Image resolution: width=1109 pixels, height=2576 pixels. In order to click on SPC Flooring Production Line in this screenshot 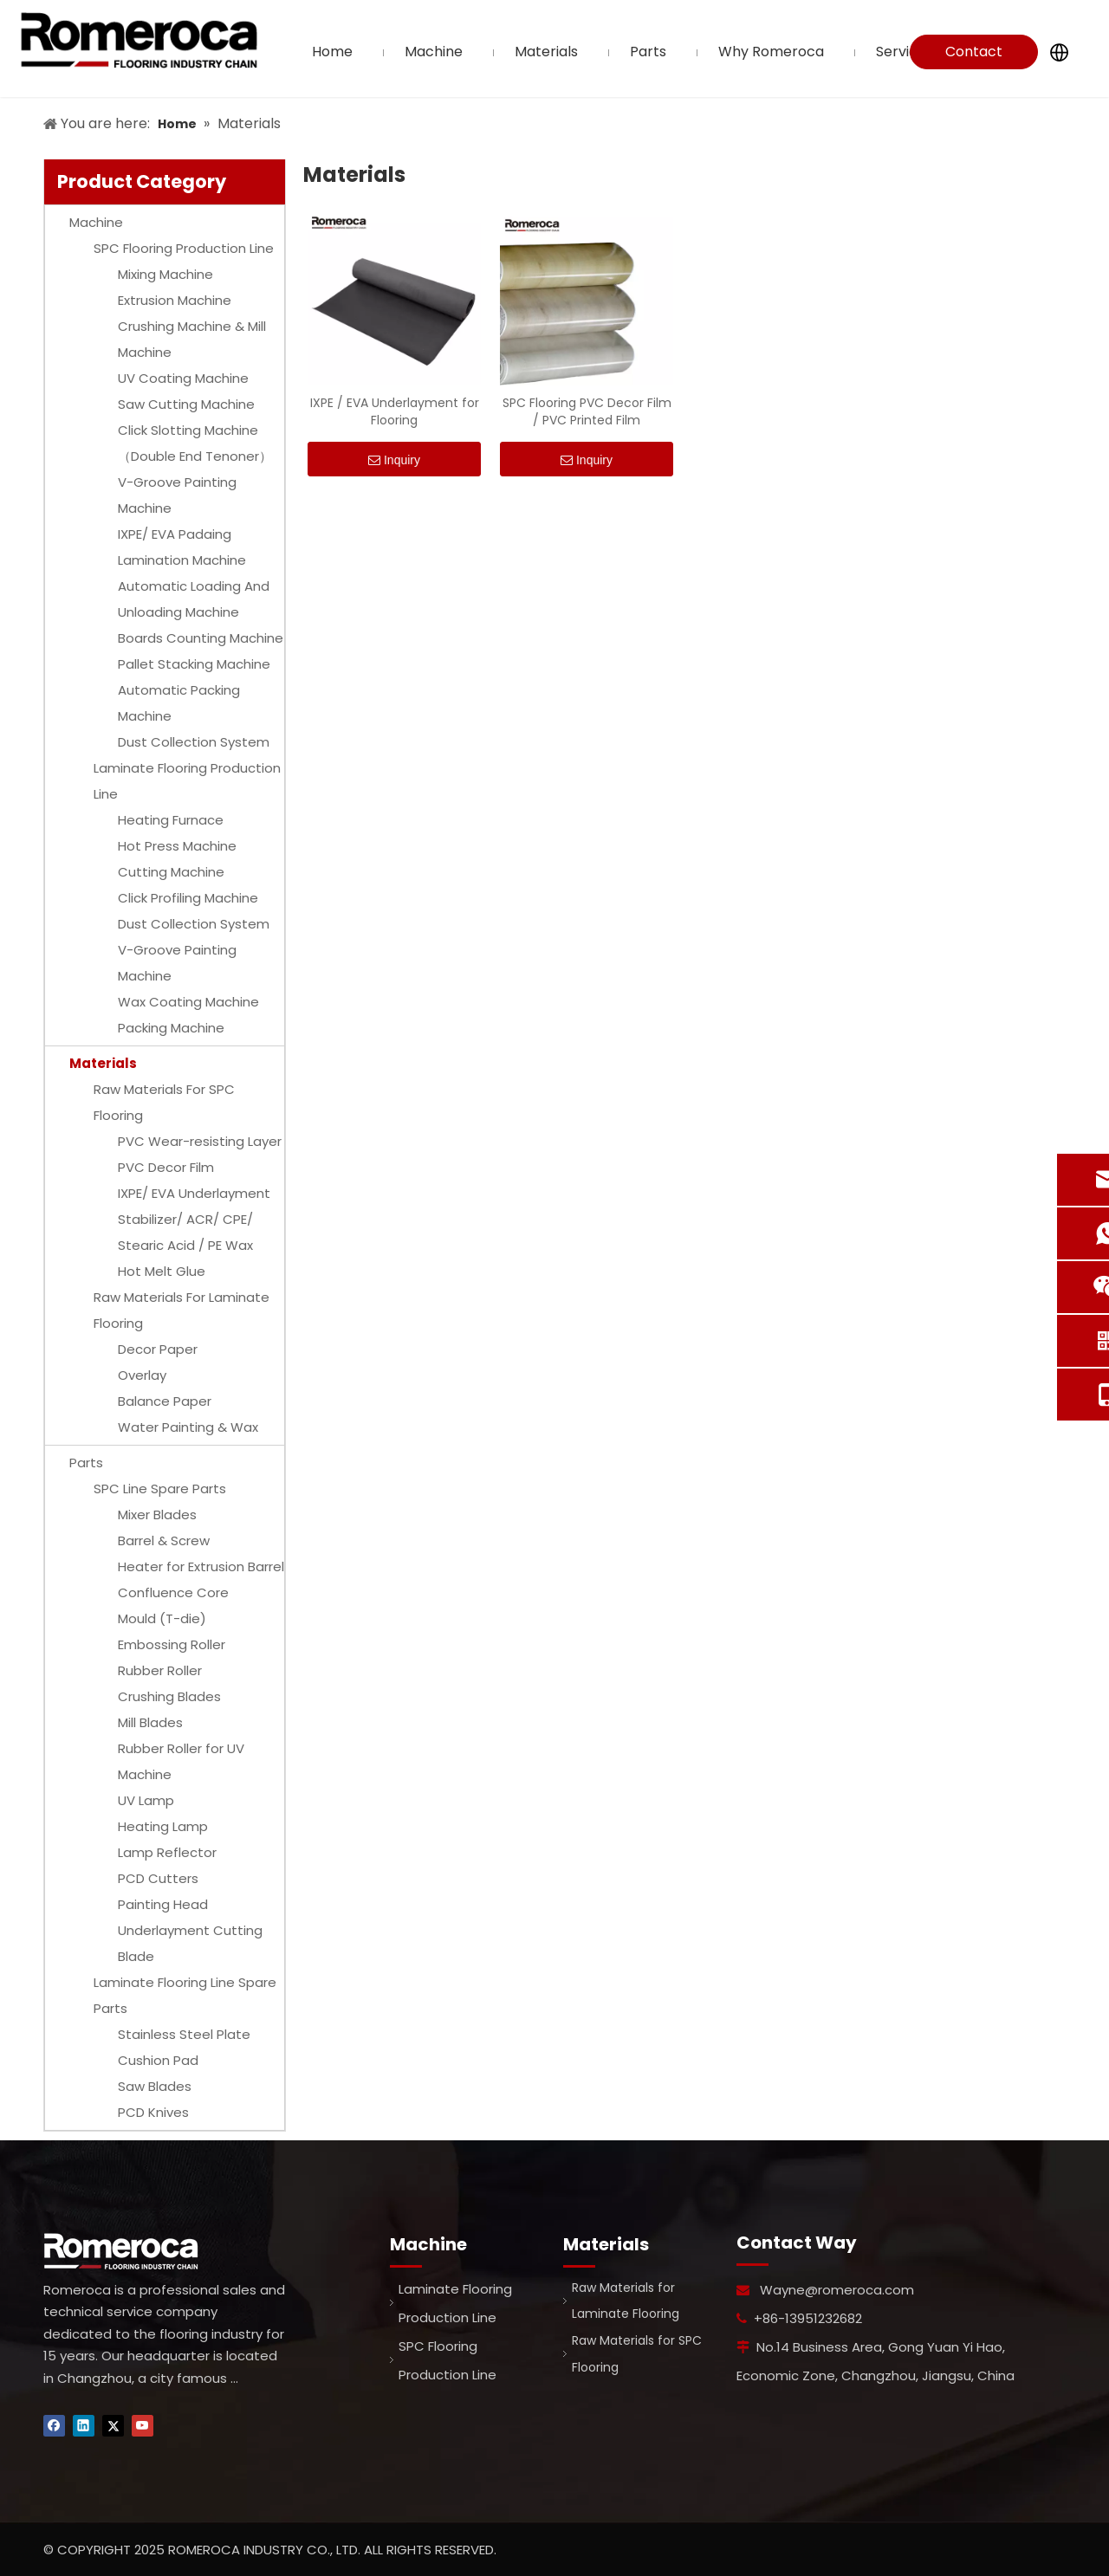, I will do `click(184, 248)`.